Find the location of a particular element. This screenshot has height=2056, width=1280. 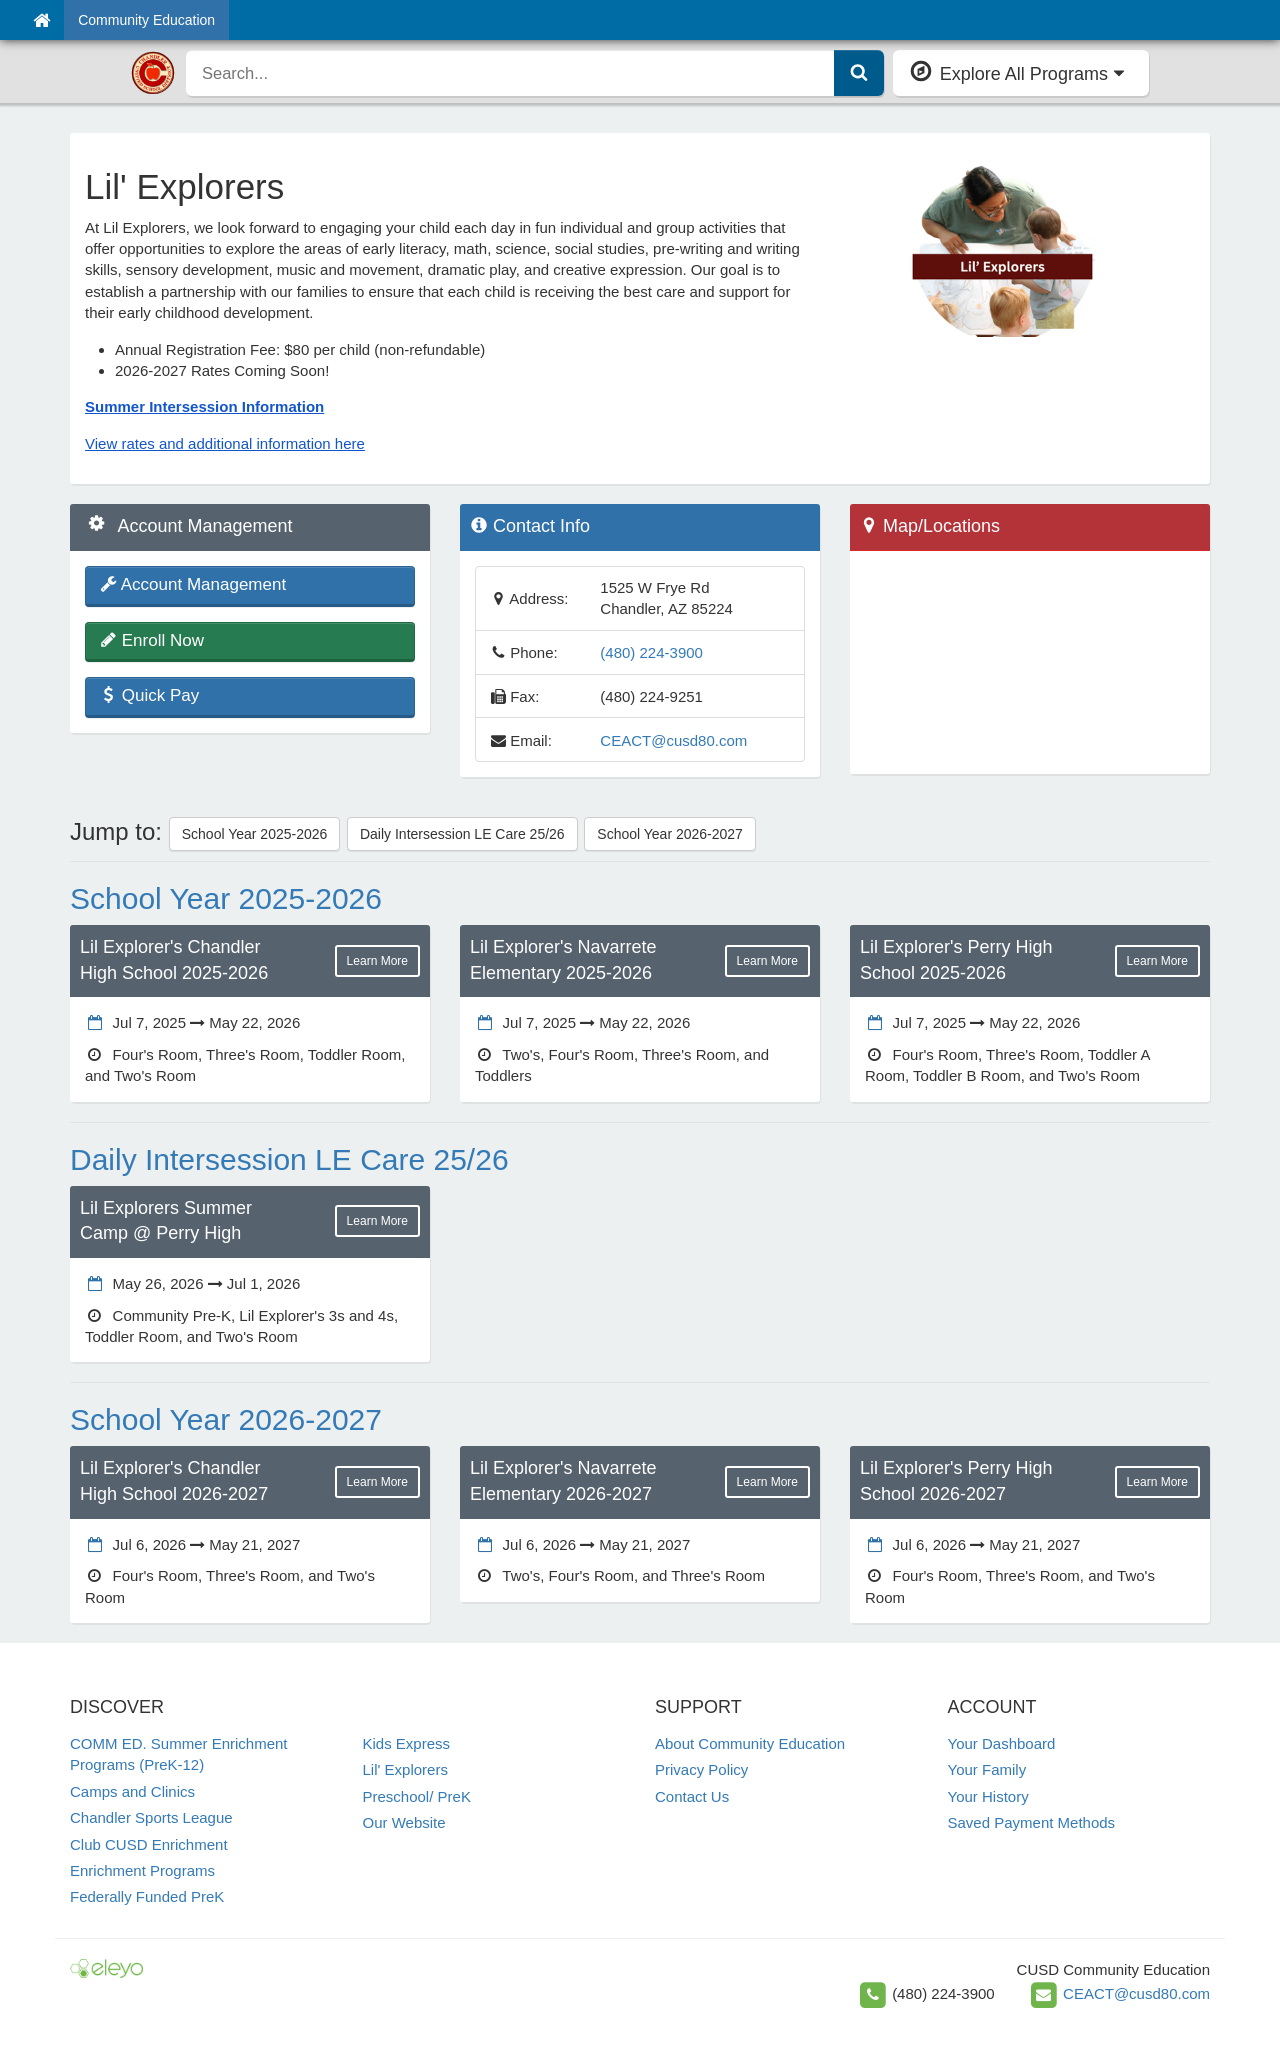

View rates and additional information here is located at coordinates (225, 443).